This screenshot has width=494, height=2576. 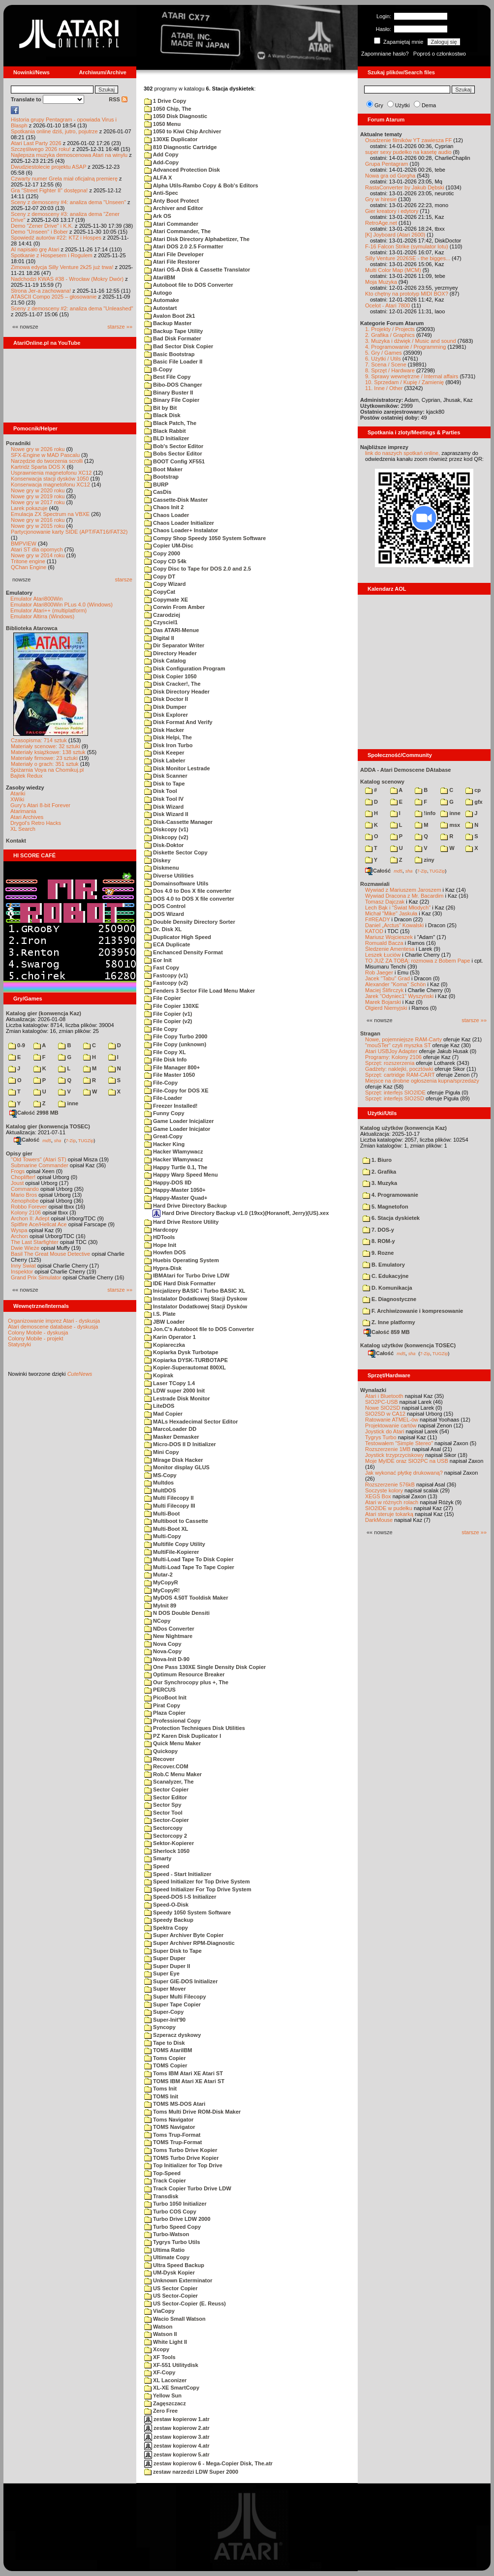 I want to click on Turbo-Watson, so click(x=166, y=2234).